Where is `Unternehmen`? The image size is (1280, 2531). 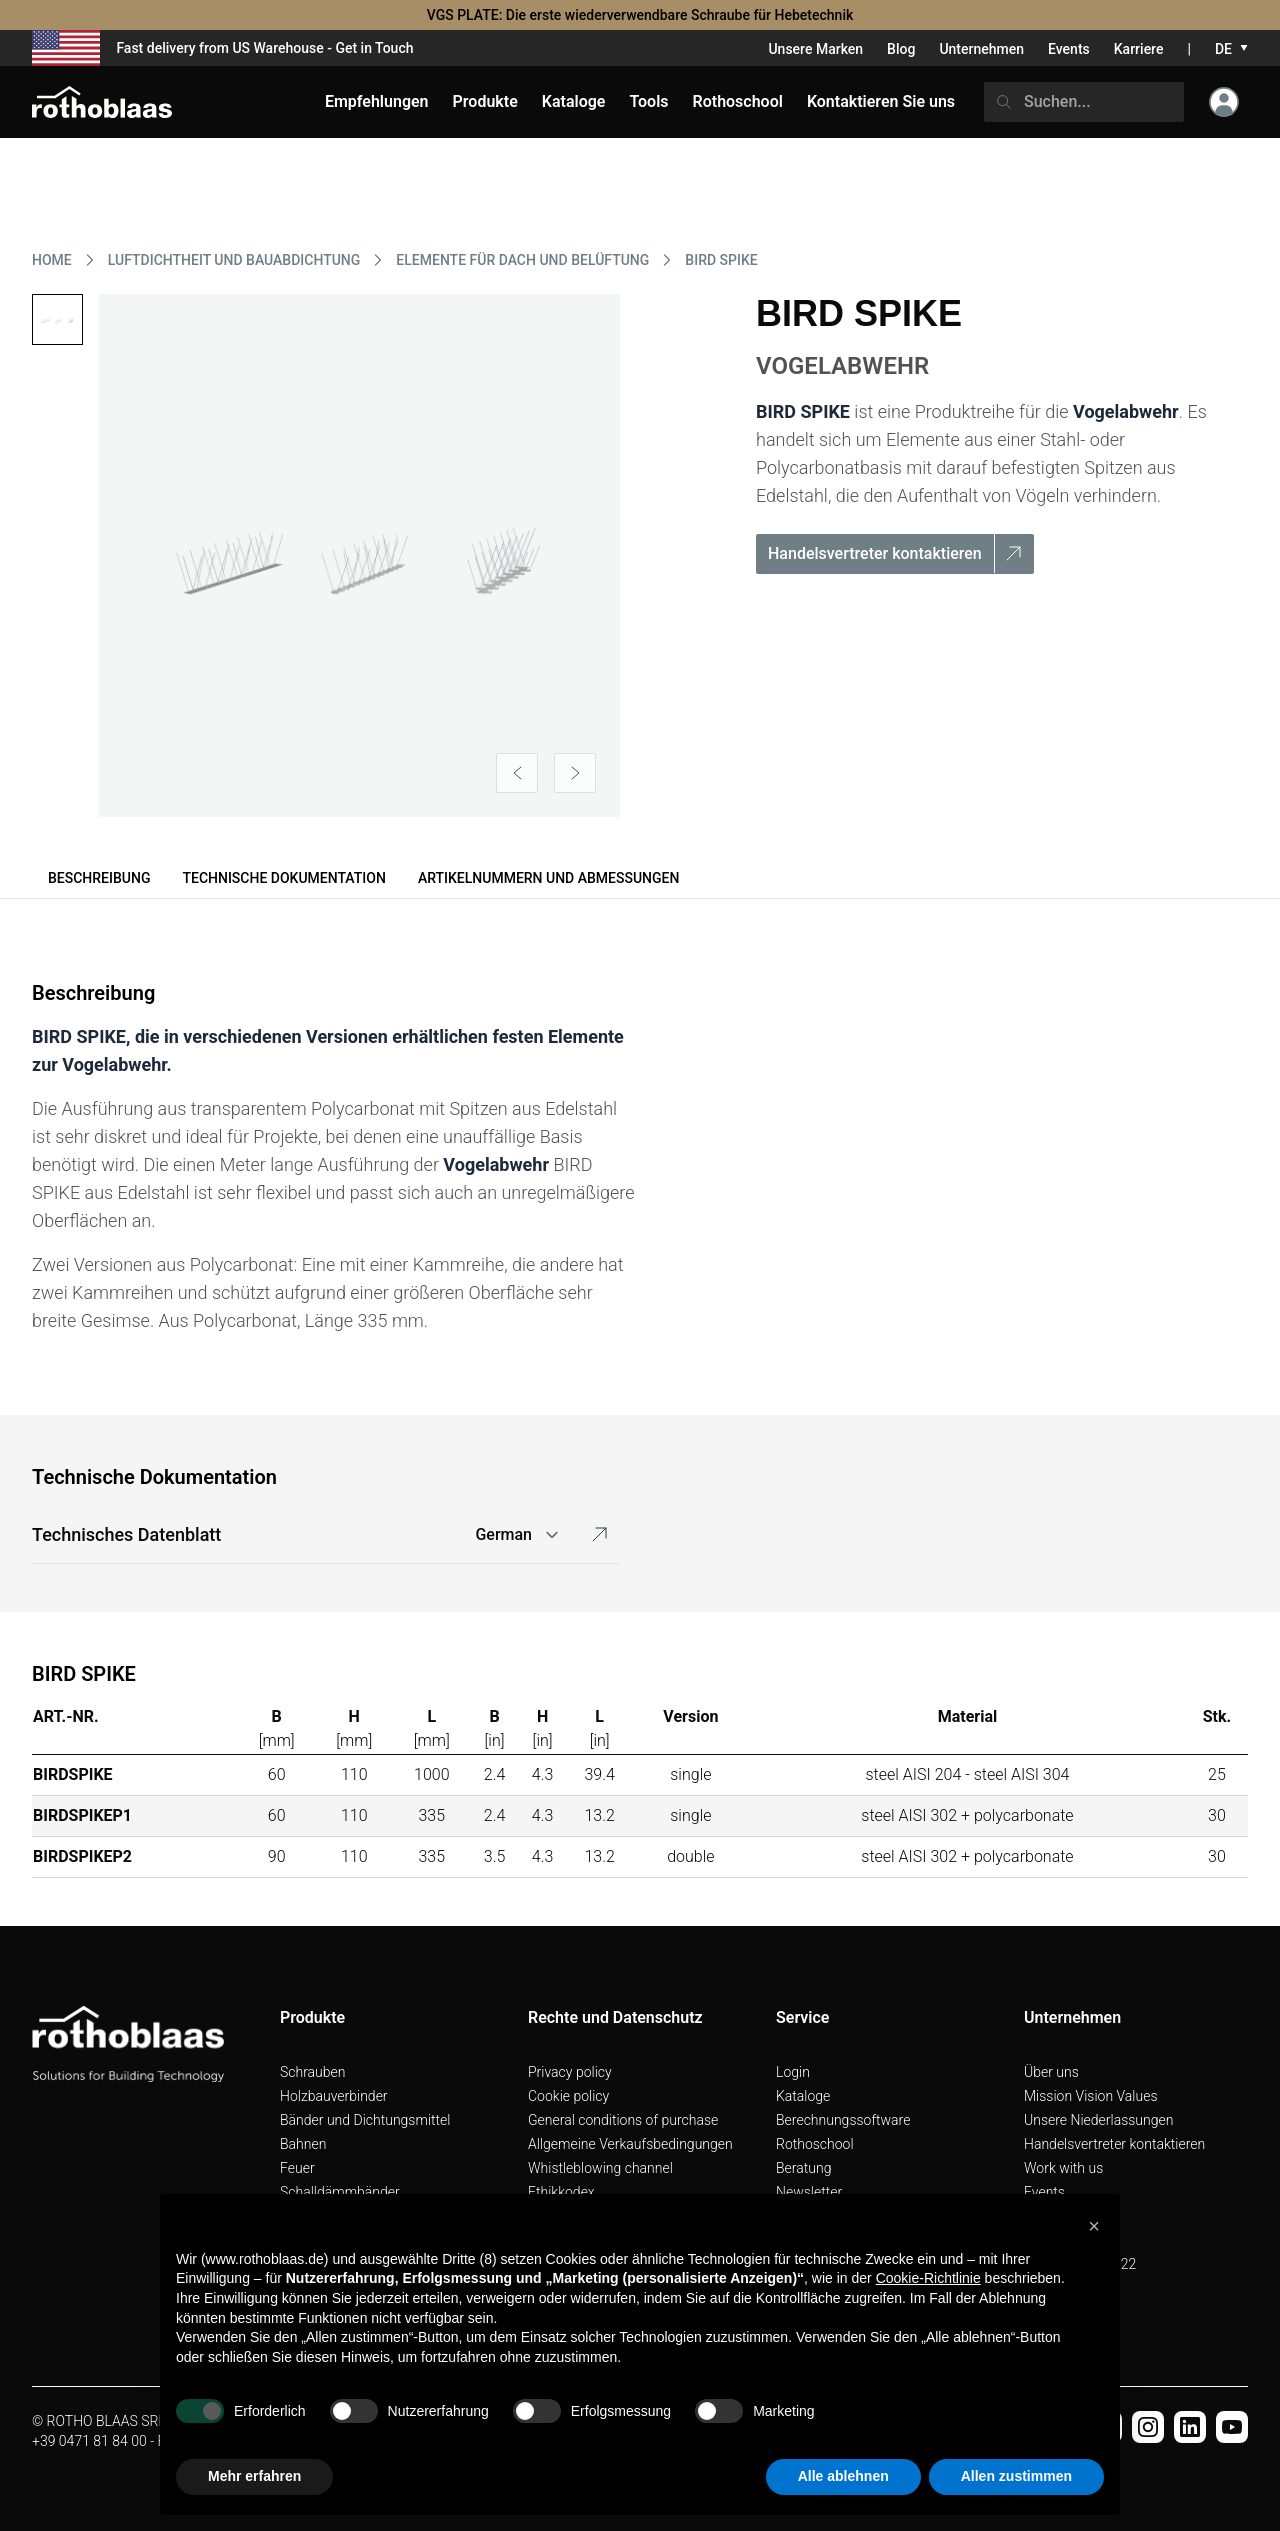 Unternehmen is located at coordinates (981, 49).